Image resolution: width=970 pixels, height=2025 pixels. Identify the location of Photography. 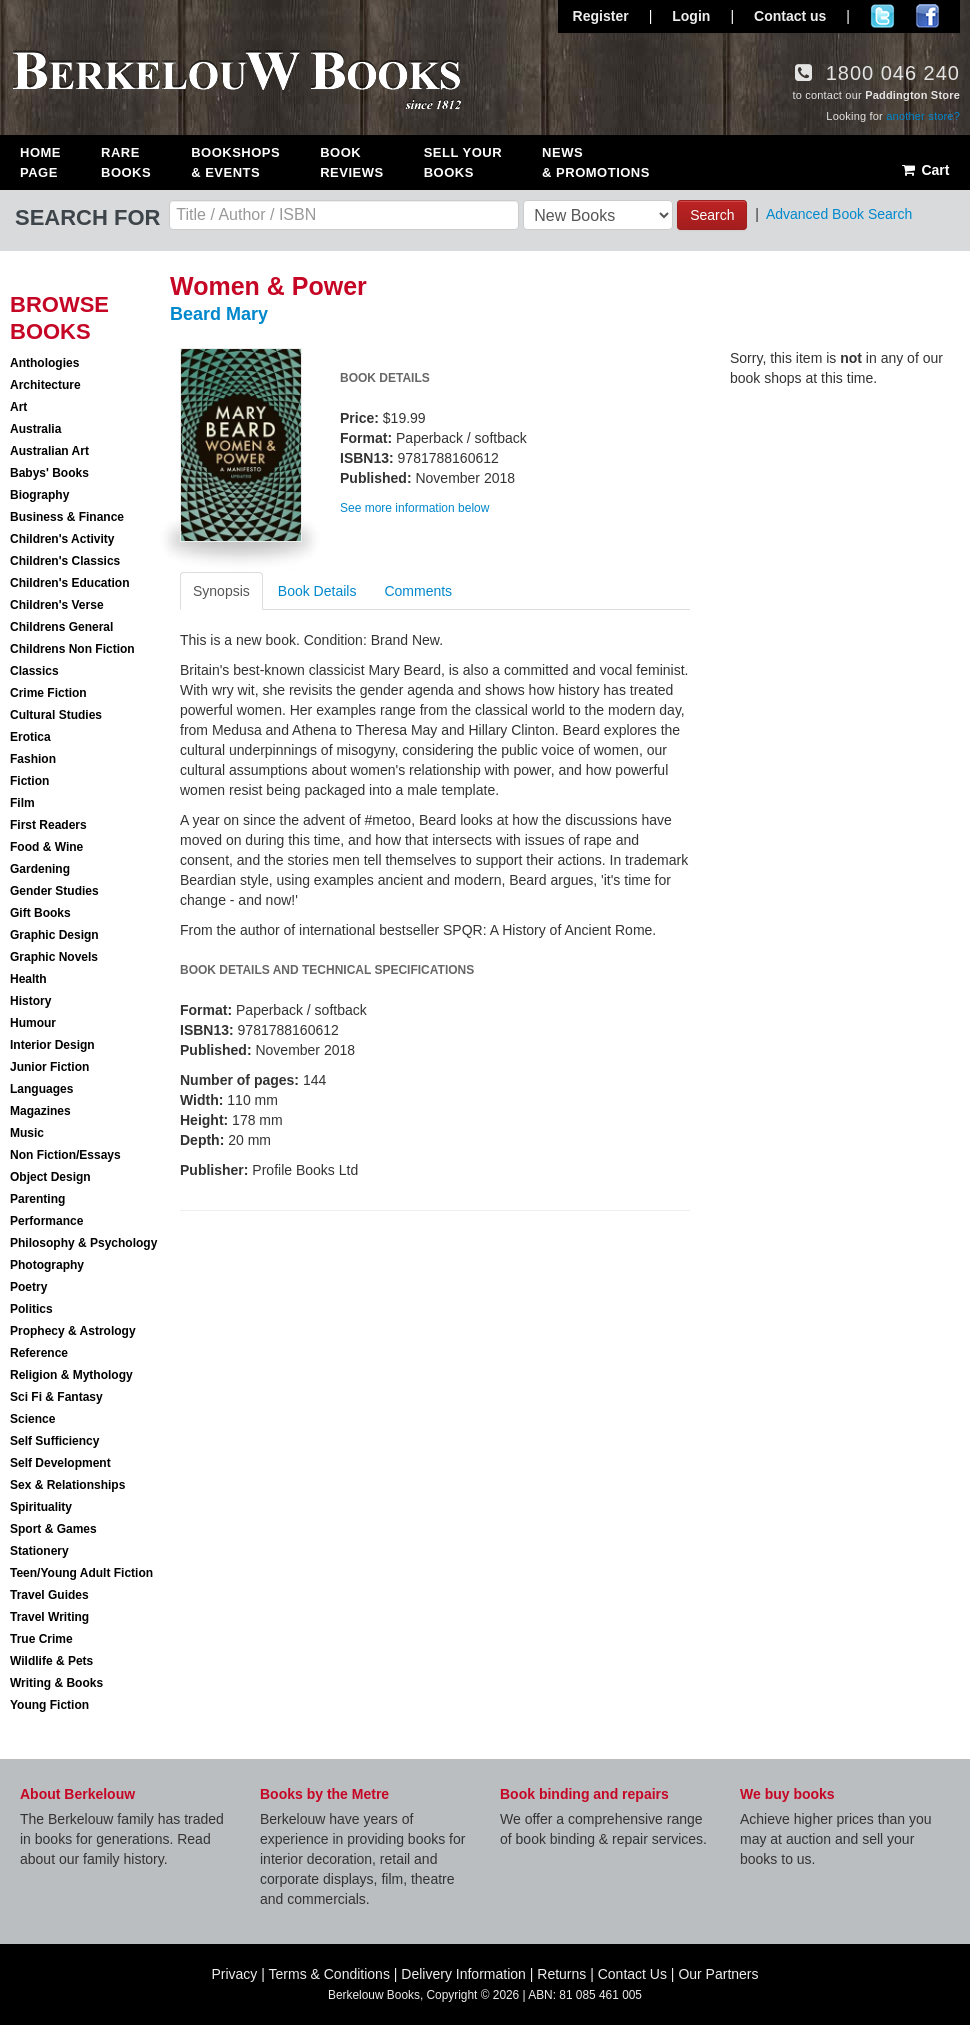
(47, 1265).